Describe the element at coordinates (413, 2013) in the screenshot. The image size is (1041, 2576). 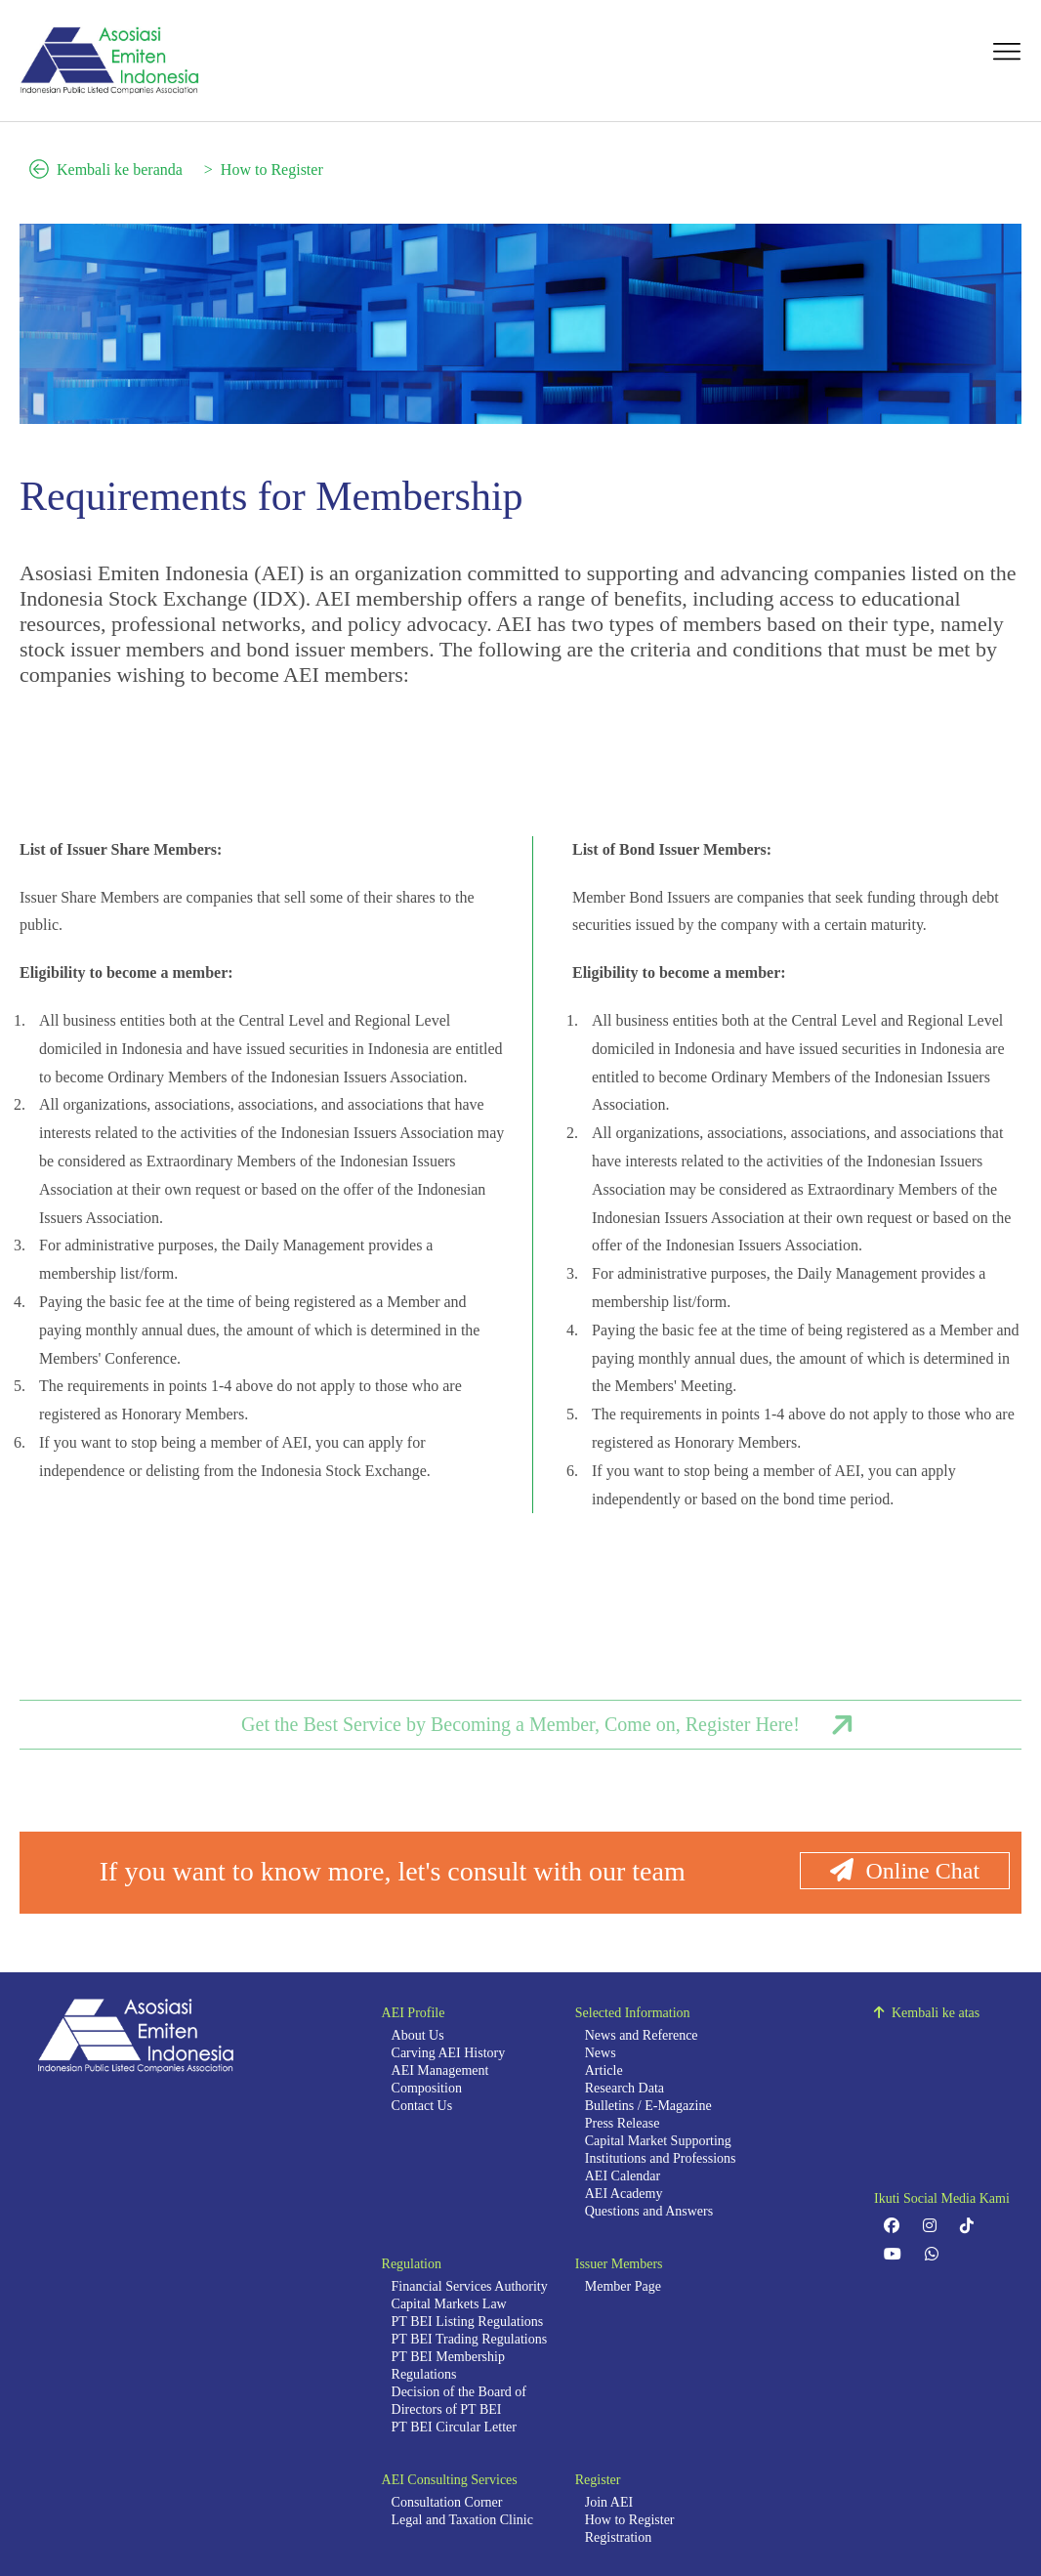
I see `AEI Profile` at that location.